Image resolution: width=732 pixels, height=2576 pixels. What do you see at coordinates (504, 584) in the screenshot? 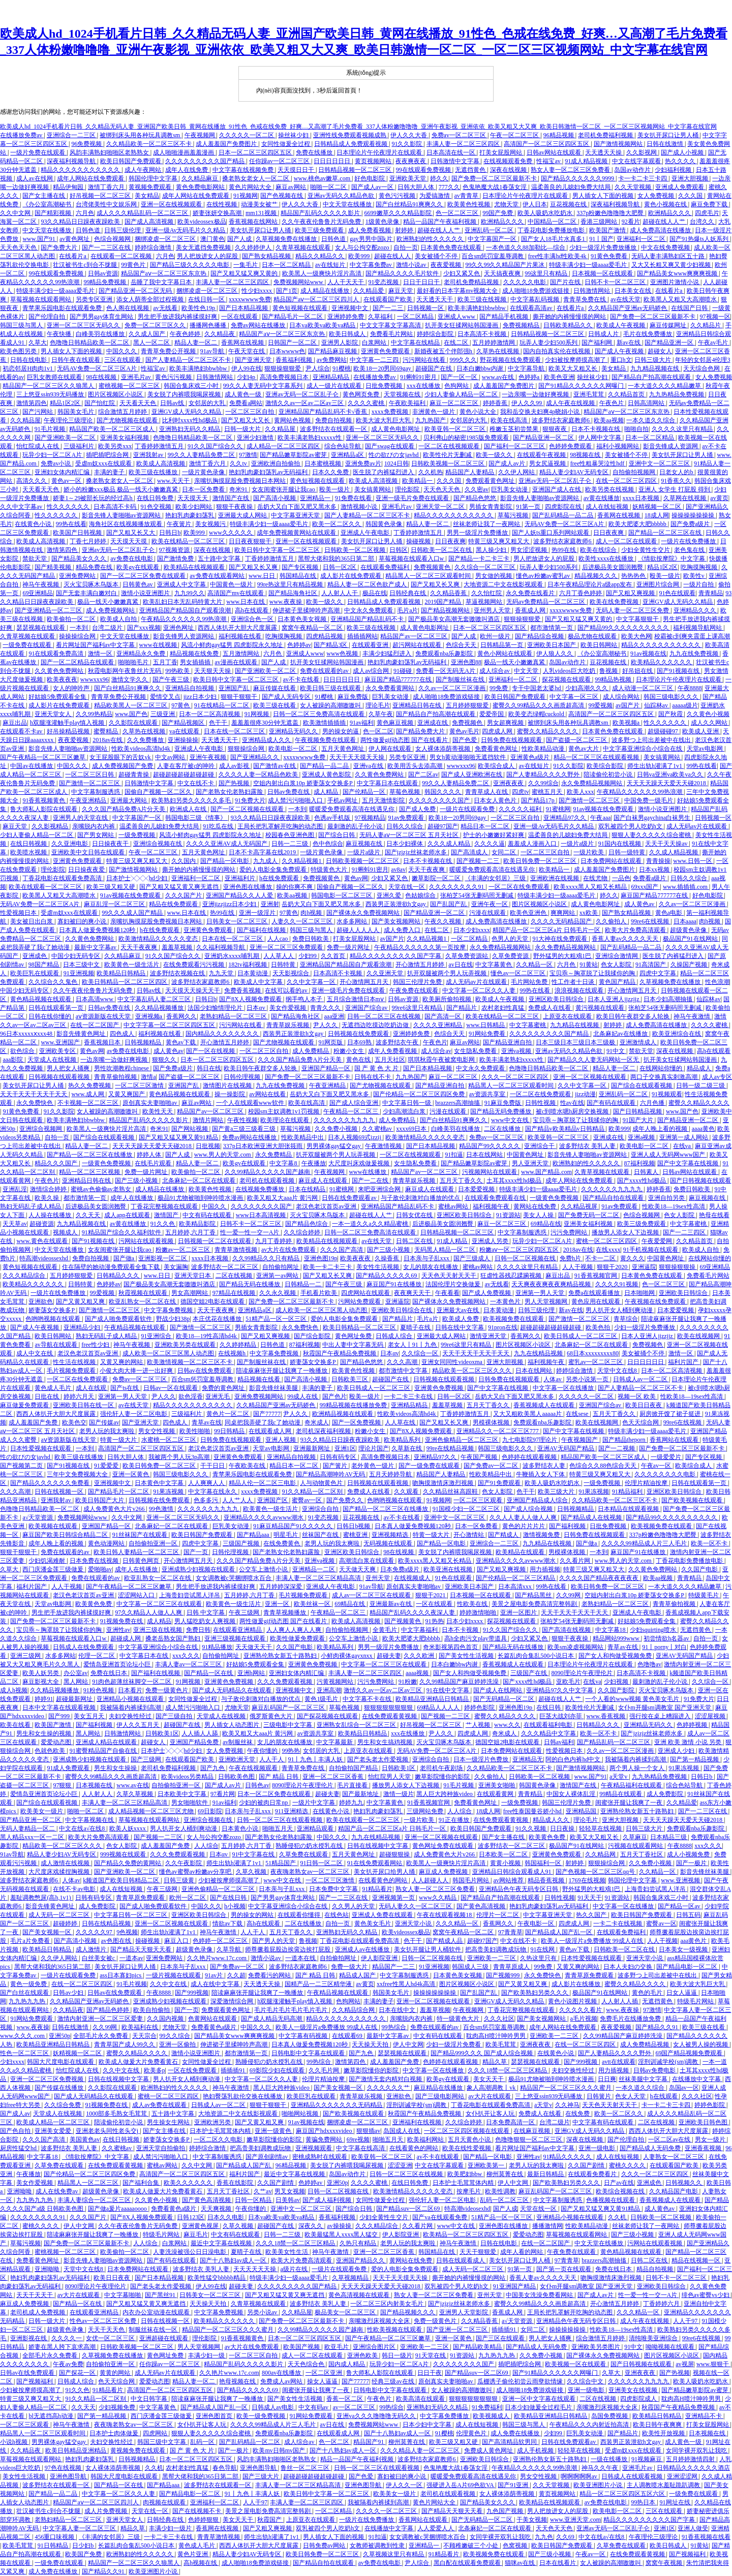
I see `大地资源二中文在线影视观看` at bounding box center [504, 584].